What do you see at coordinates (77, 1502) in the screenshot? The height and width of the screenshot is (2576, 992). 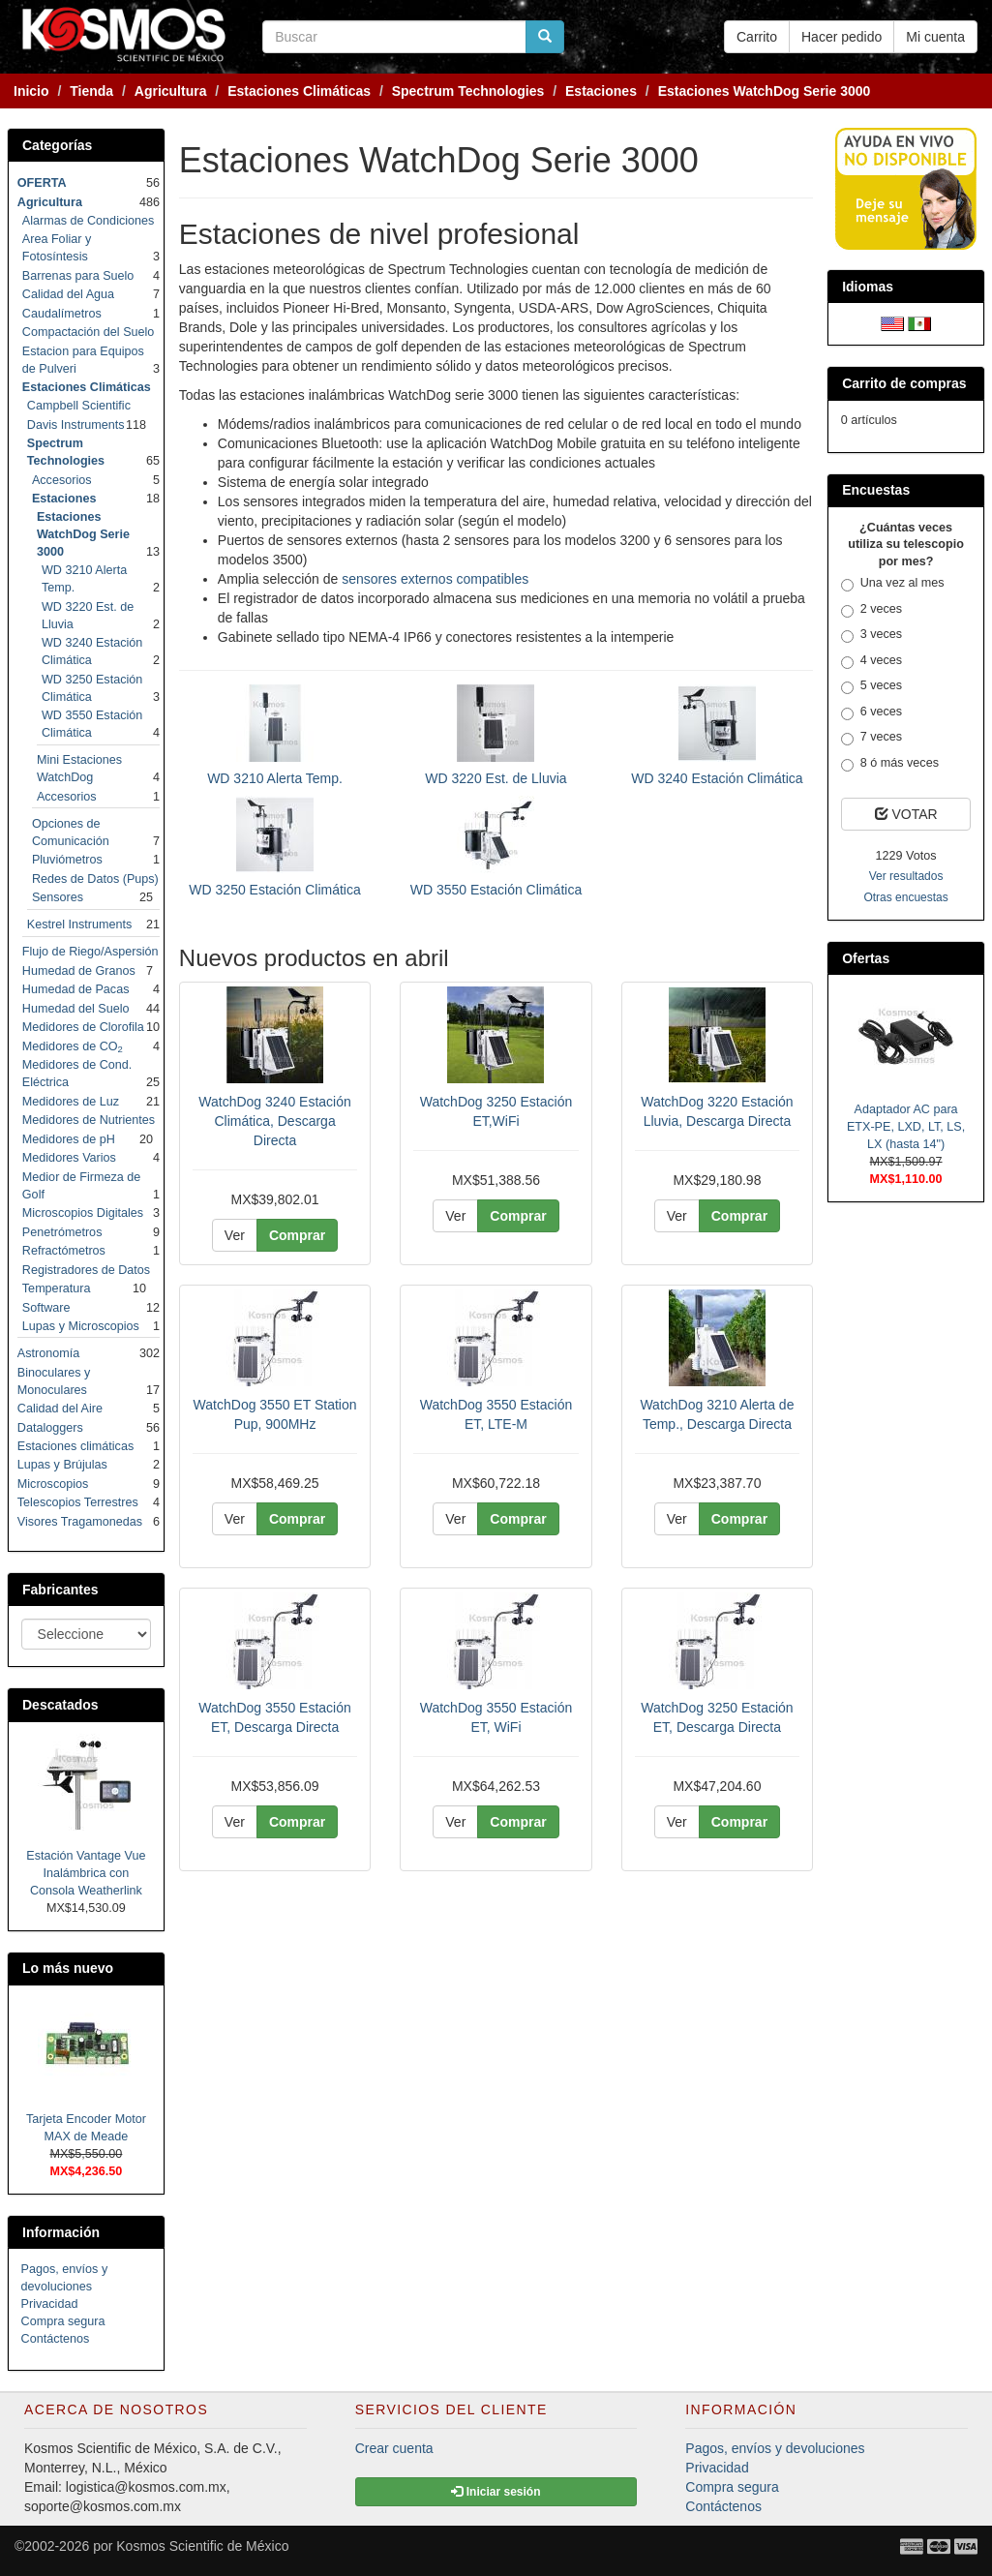 I see `Telescopios Terrestres` at bounding box center [77, 1502].